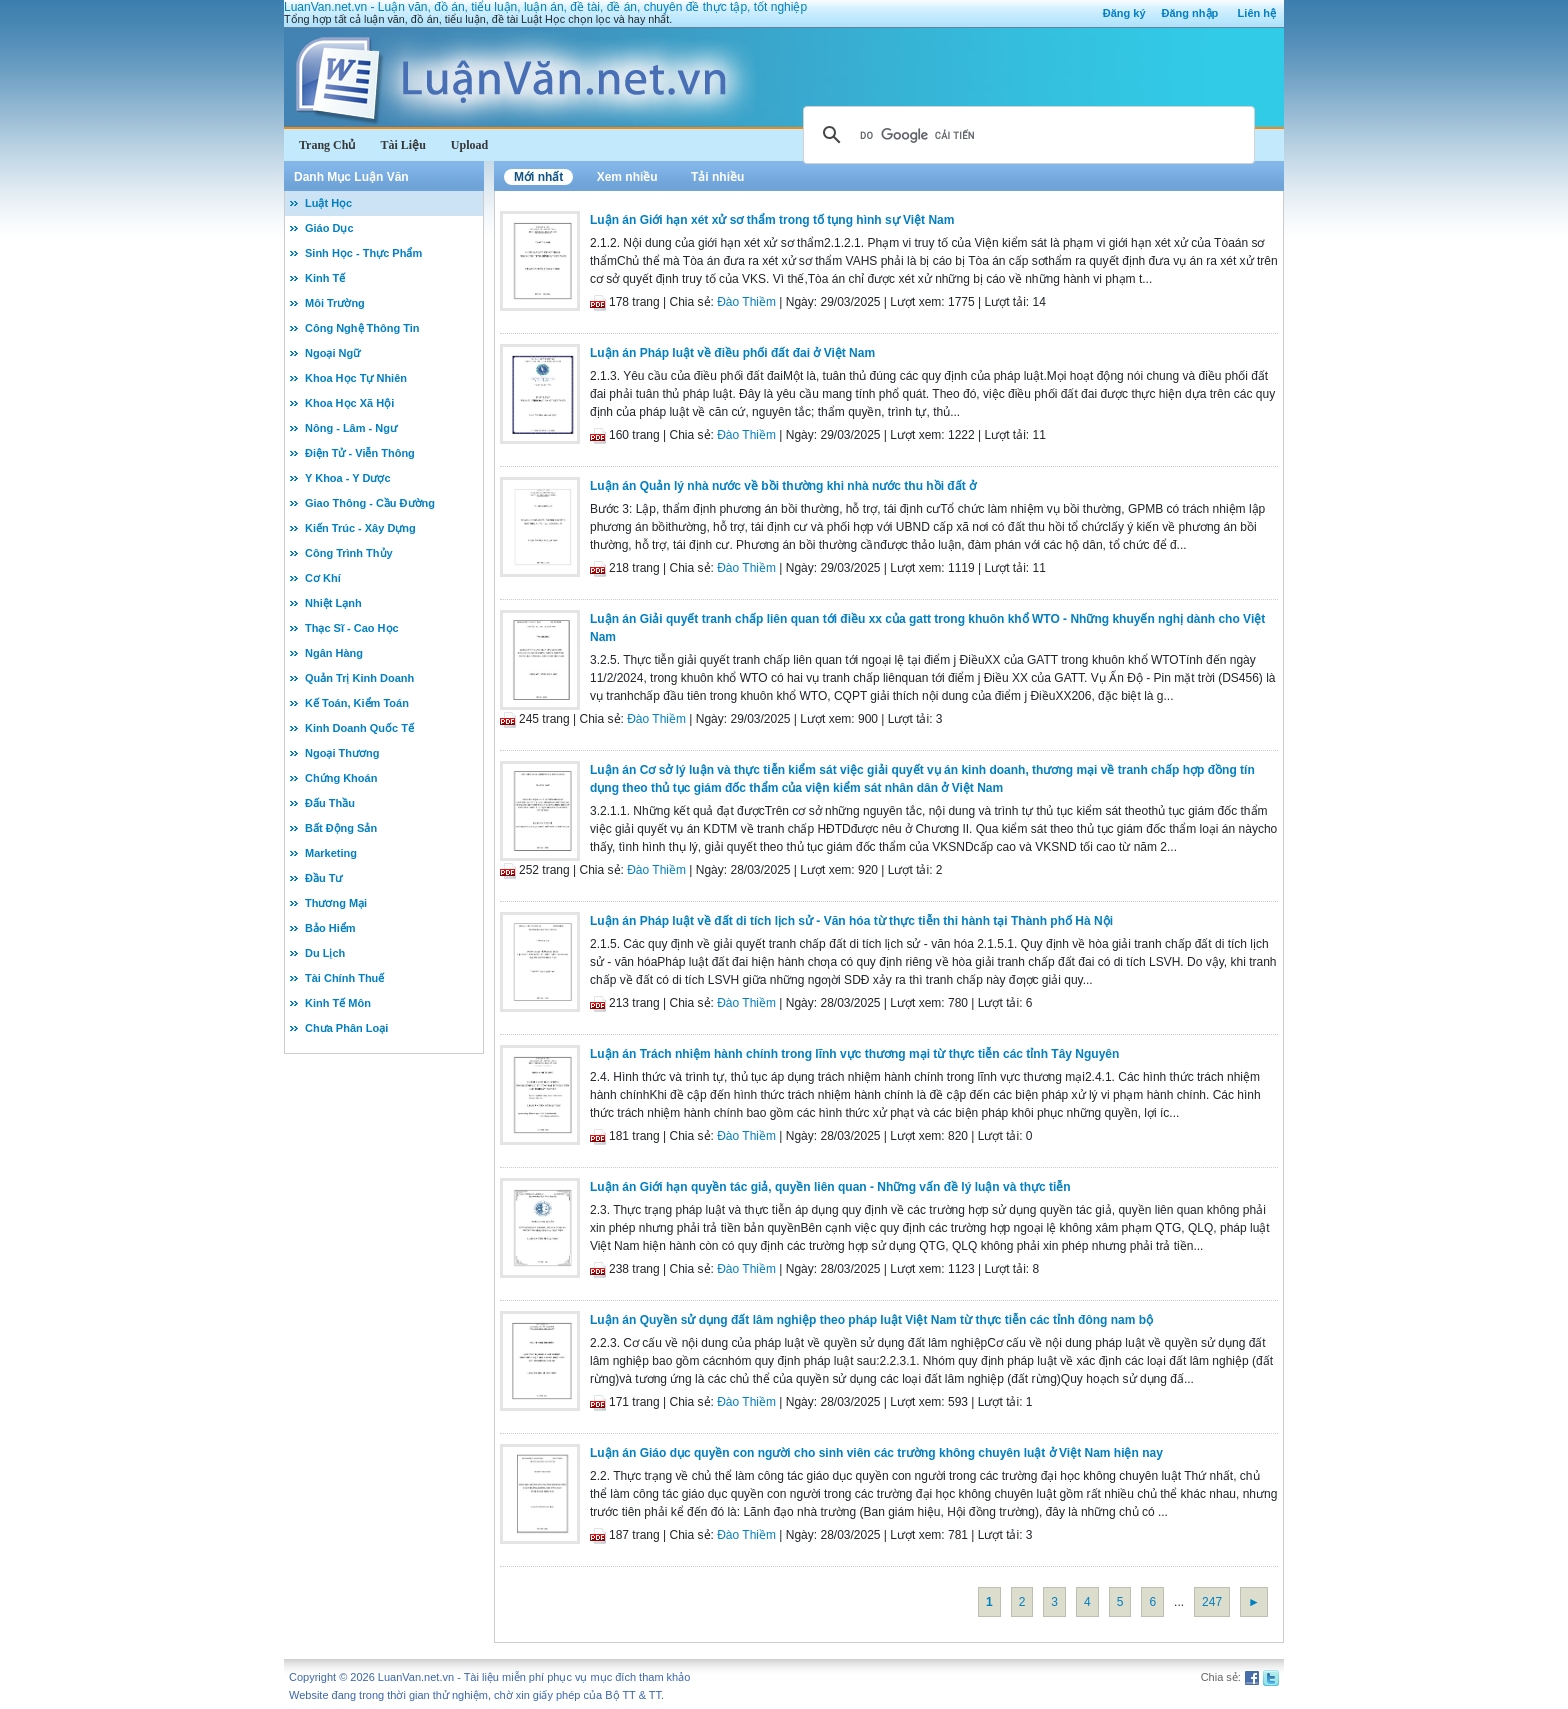 The image size is (1568, 1709). What do you see at coordinates (732, 353) in the screenshot?
I see `Luận án Pháp luật về điều phối đất đai ở Việt Nam` at bounding box center [732, 353].